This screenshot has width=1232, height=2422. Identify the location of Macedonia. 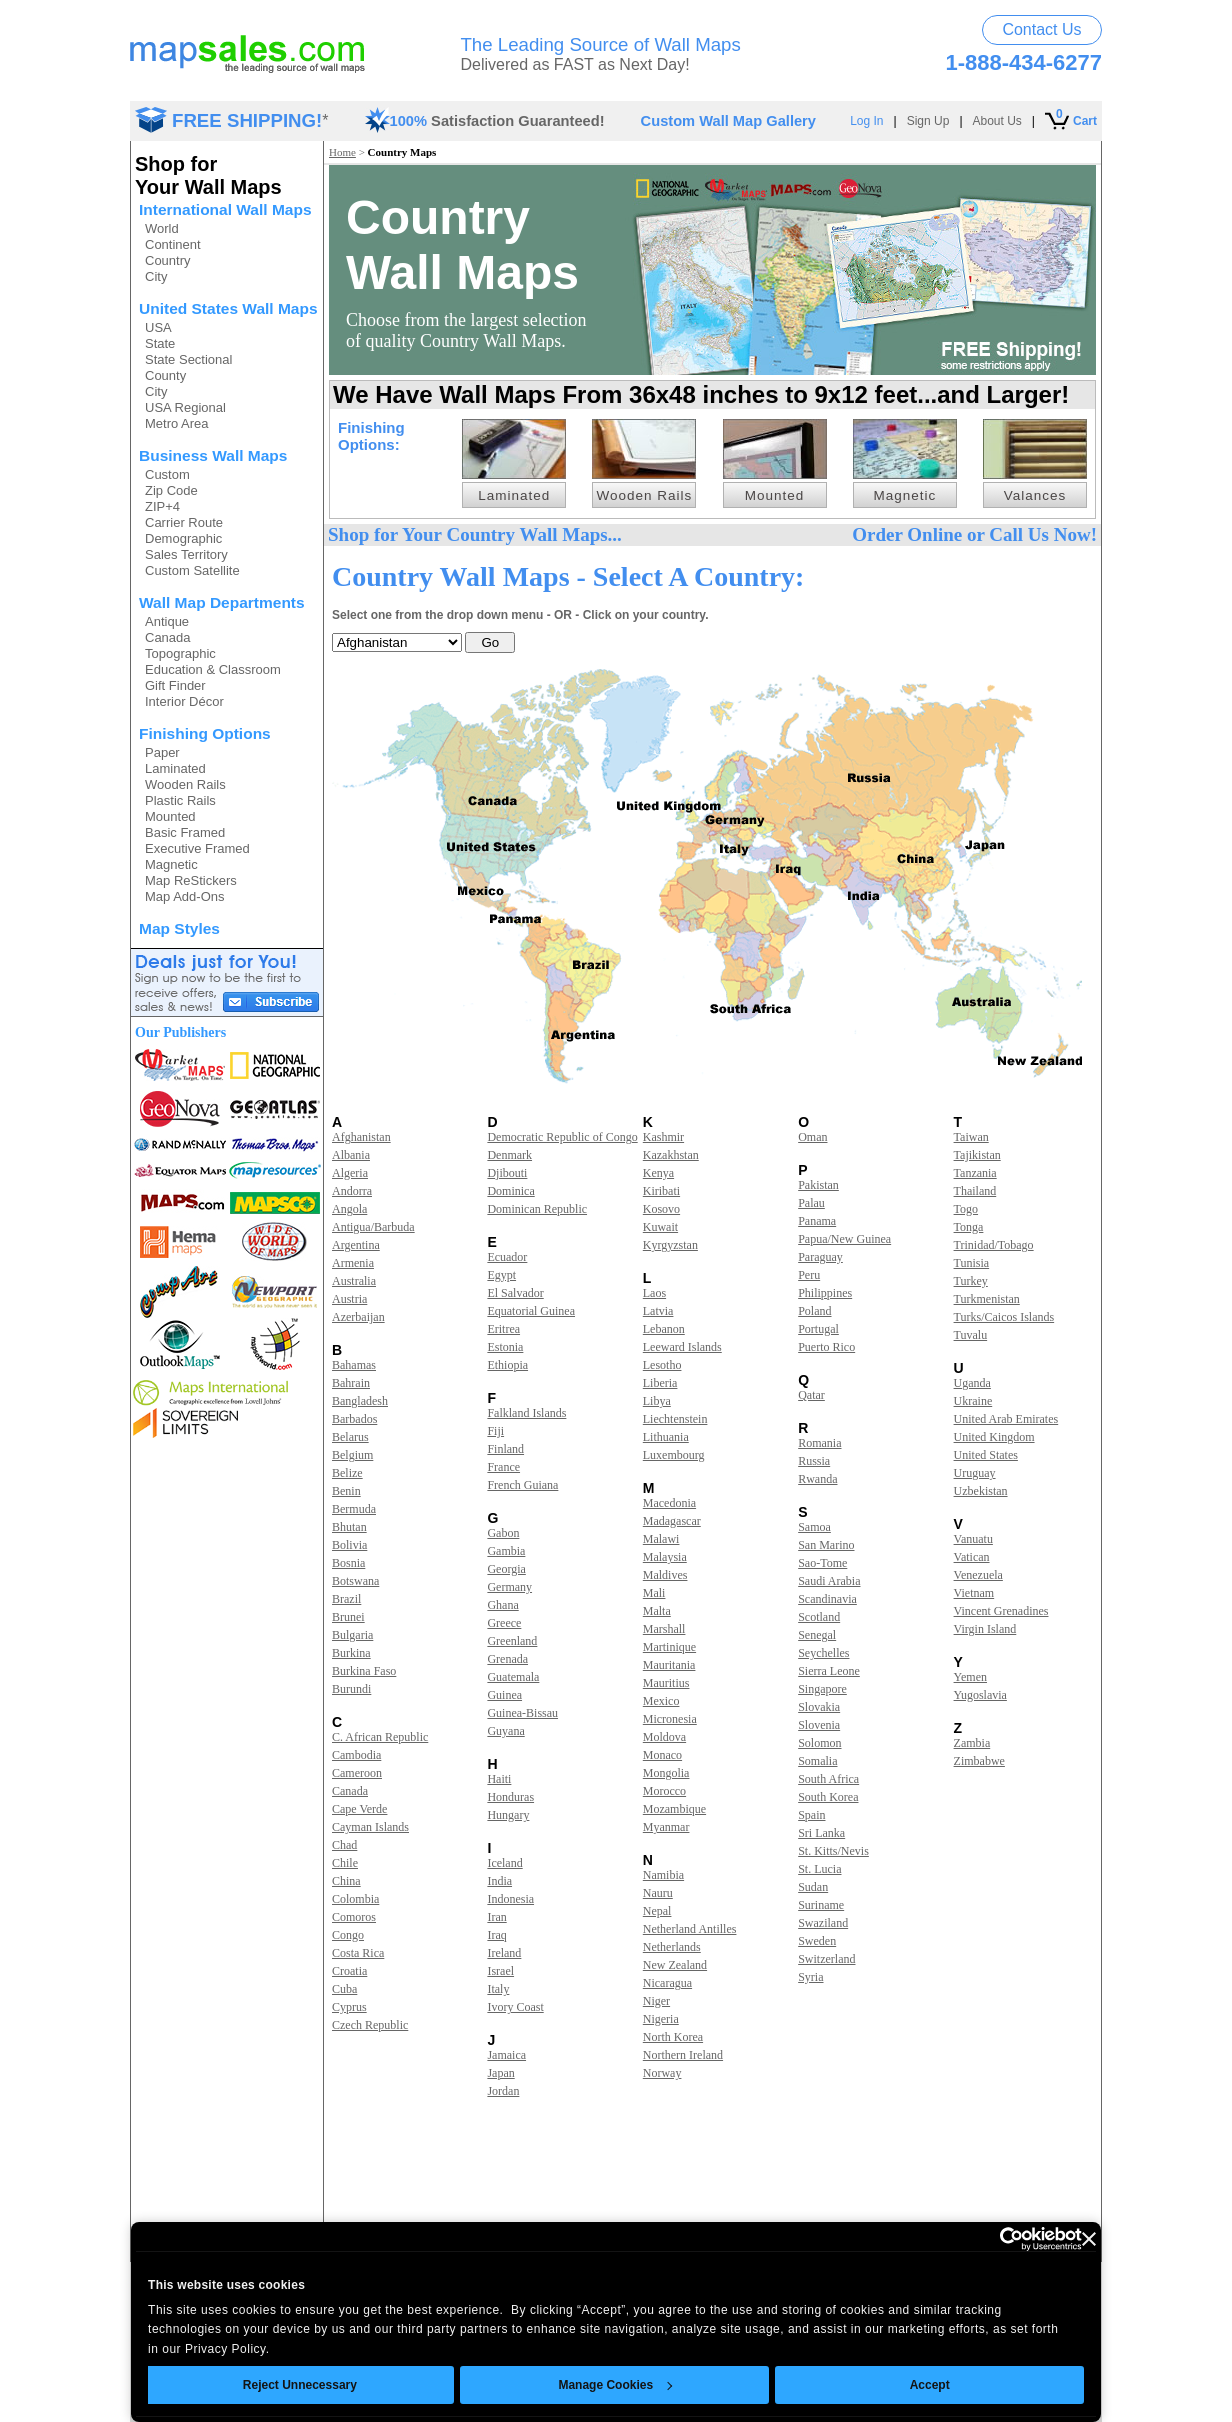
(669, 1503).